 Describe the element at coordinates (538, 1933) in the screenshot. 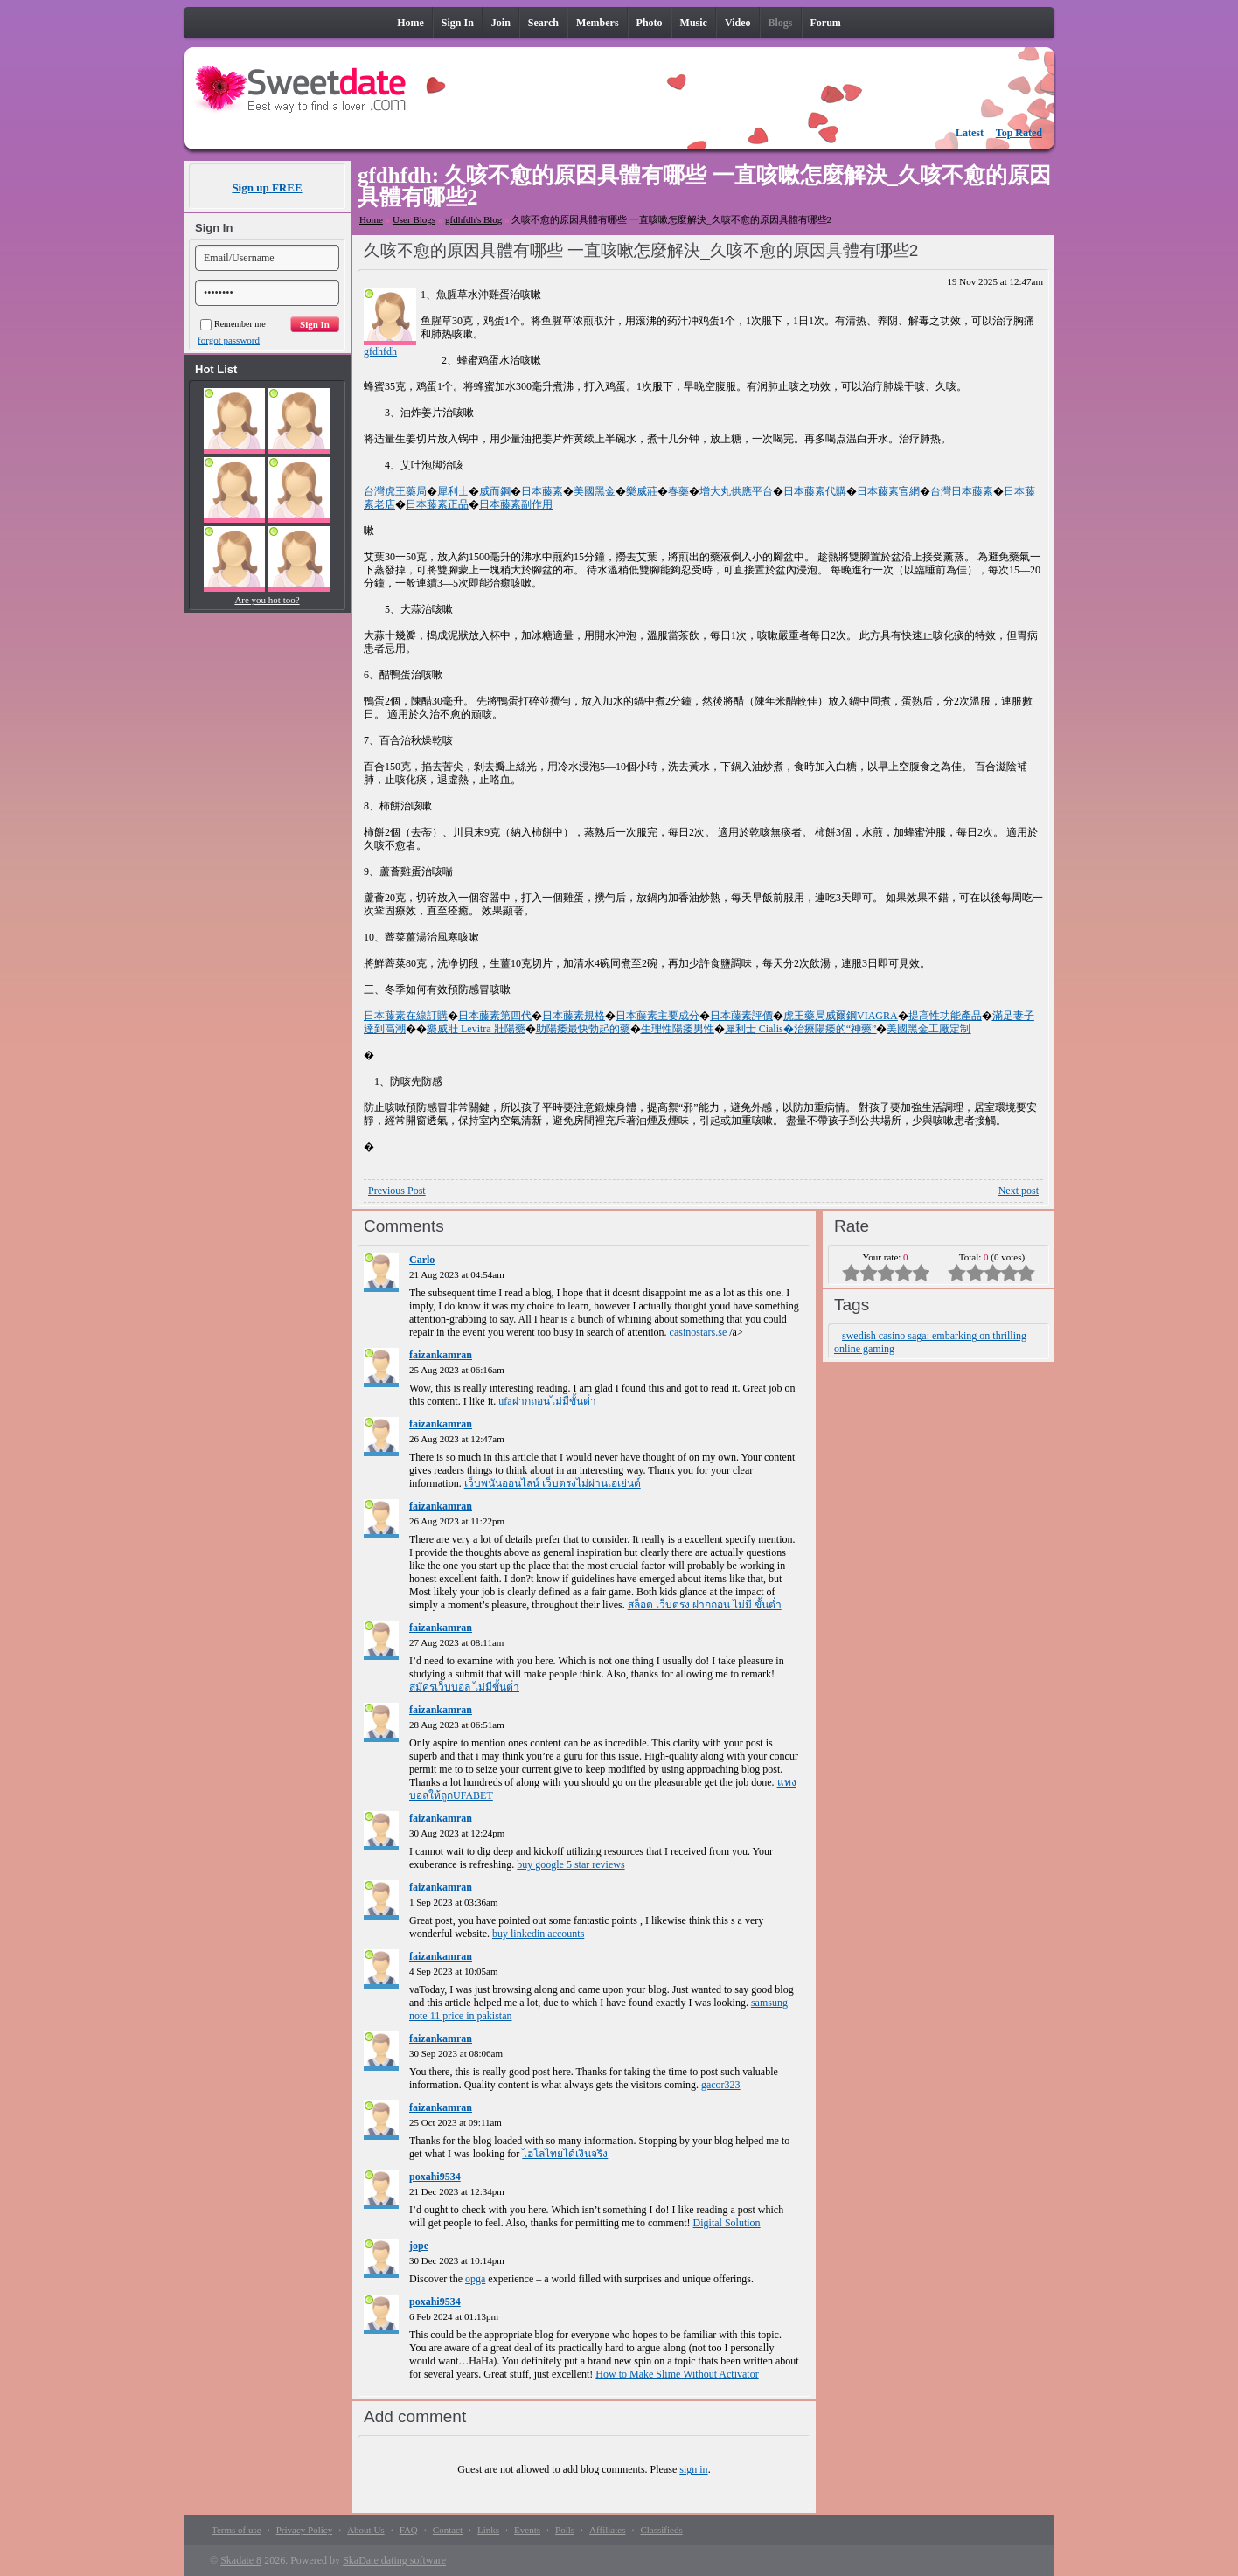

I see `buy linkedin accounts` at that location.